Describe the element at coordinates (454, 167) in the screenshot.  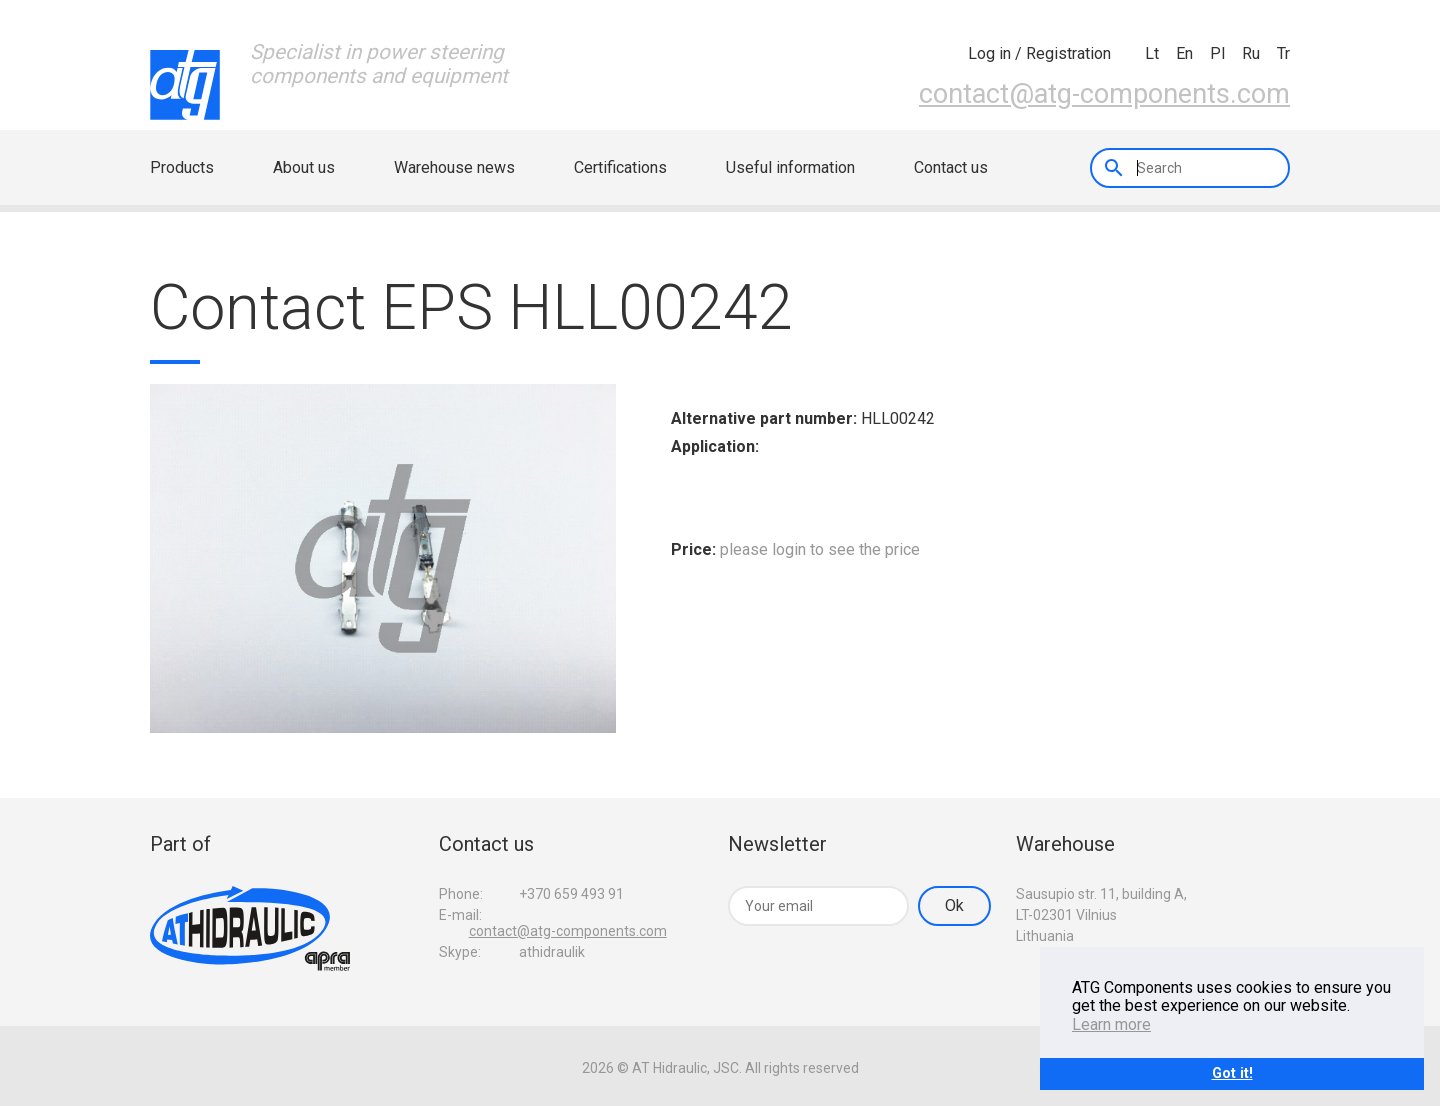
I see `Warehouse news` at that location.